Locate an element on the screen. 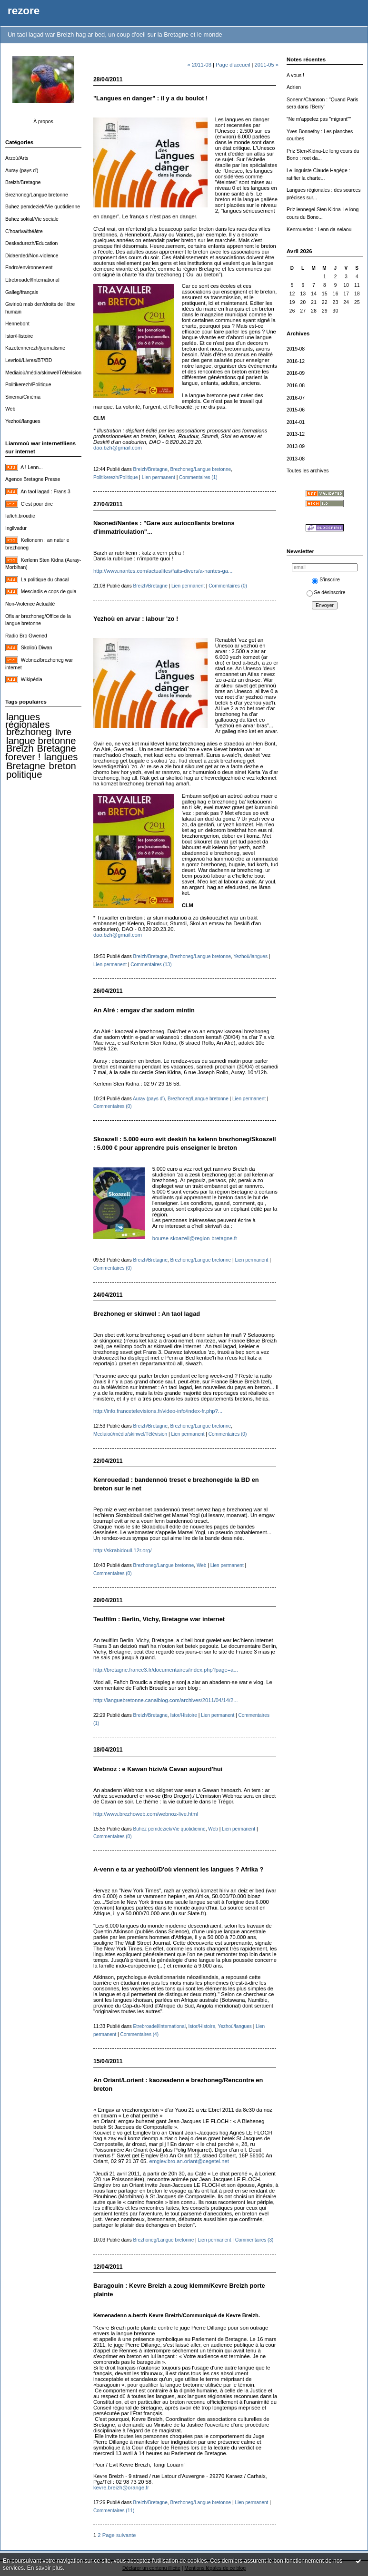  Istor/Histoire is located at coordinates (19, 336).